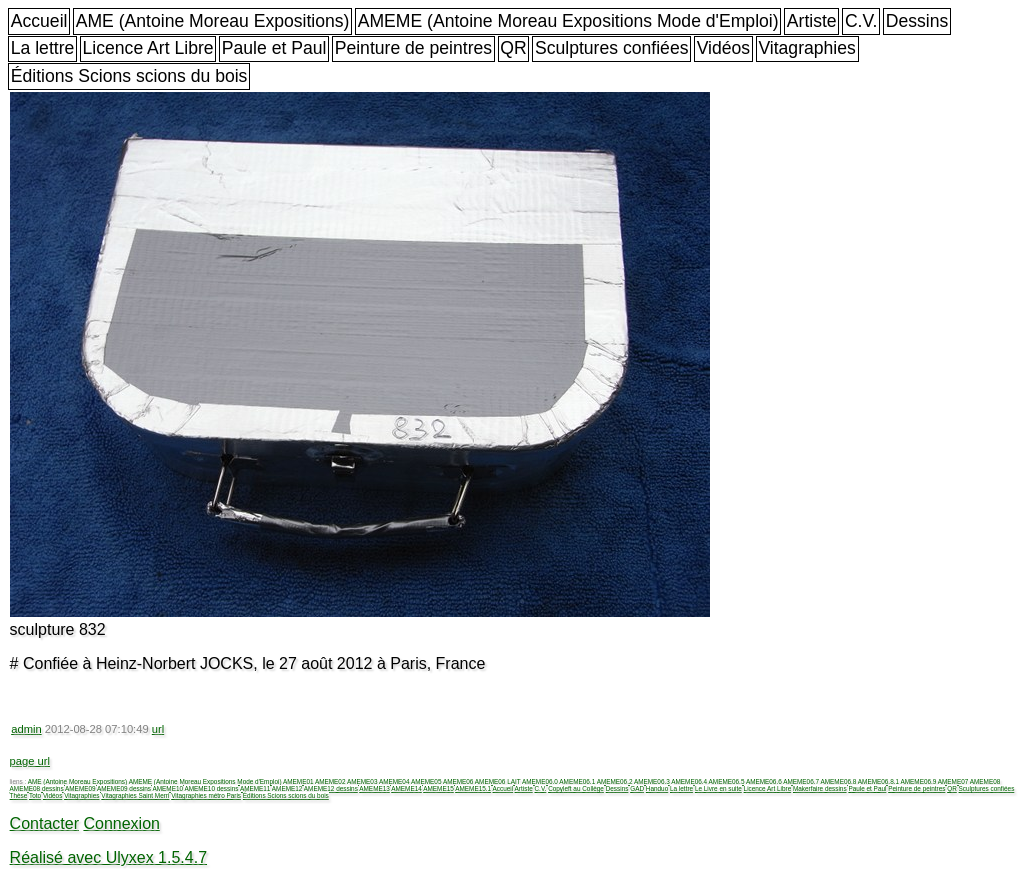 This screenshot has width=1024, height=883. I want to click on AMEME04, so click(394, 781).